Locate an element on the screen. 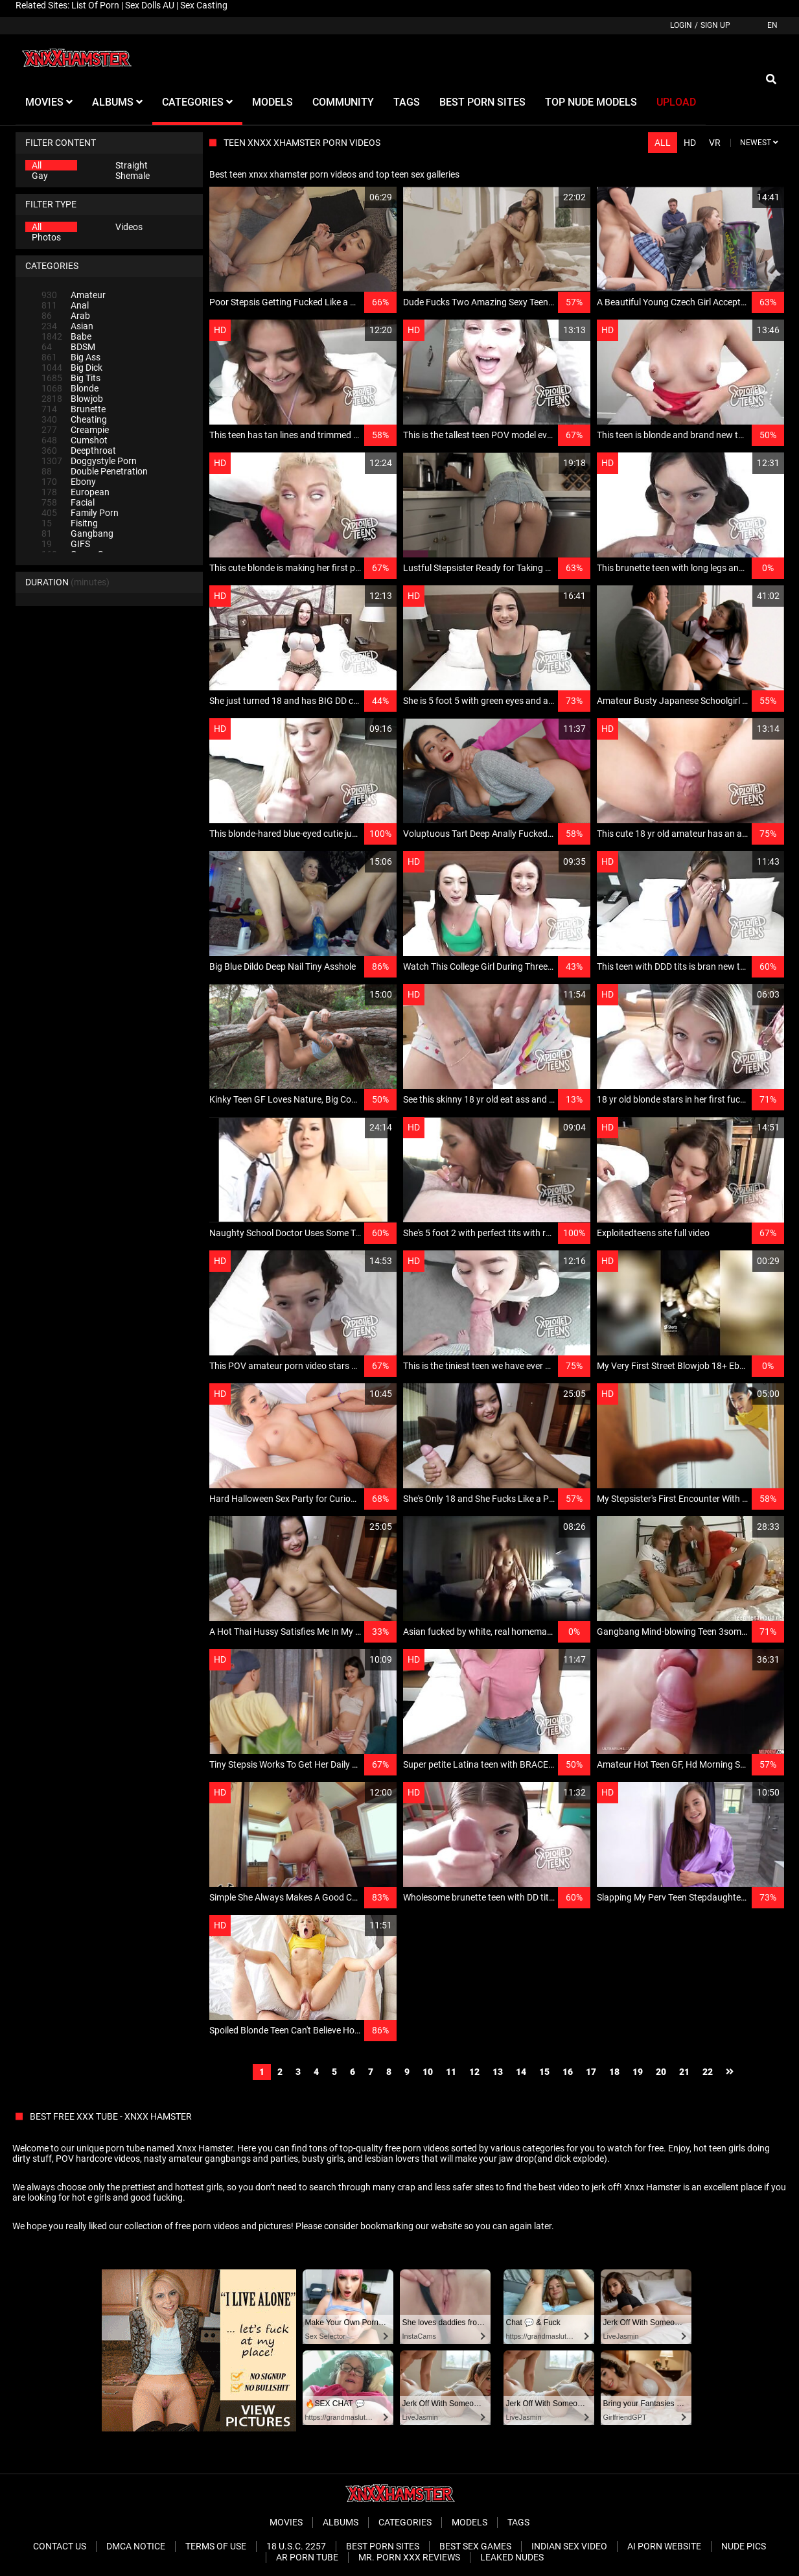  AR Porn Tube is located at coordinates (307, 2557).